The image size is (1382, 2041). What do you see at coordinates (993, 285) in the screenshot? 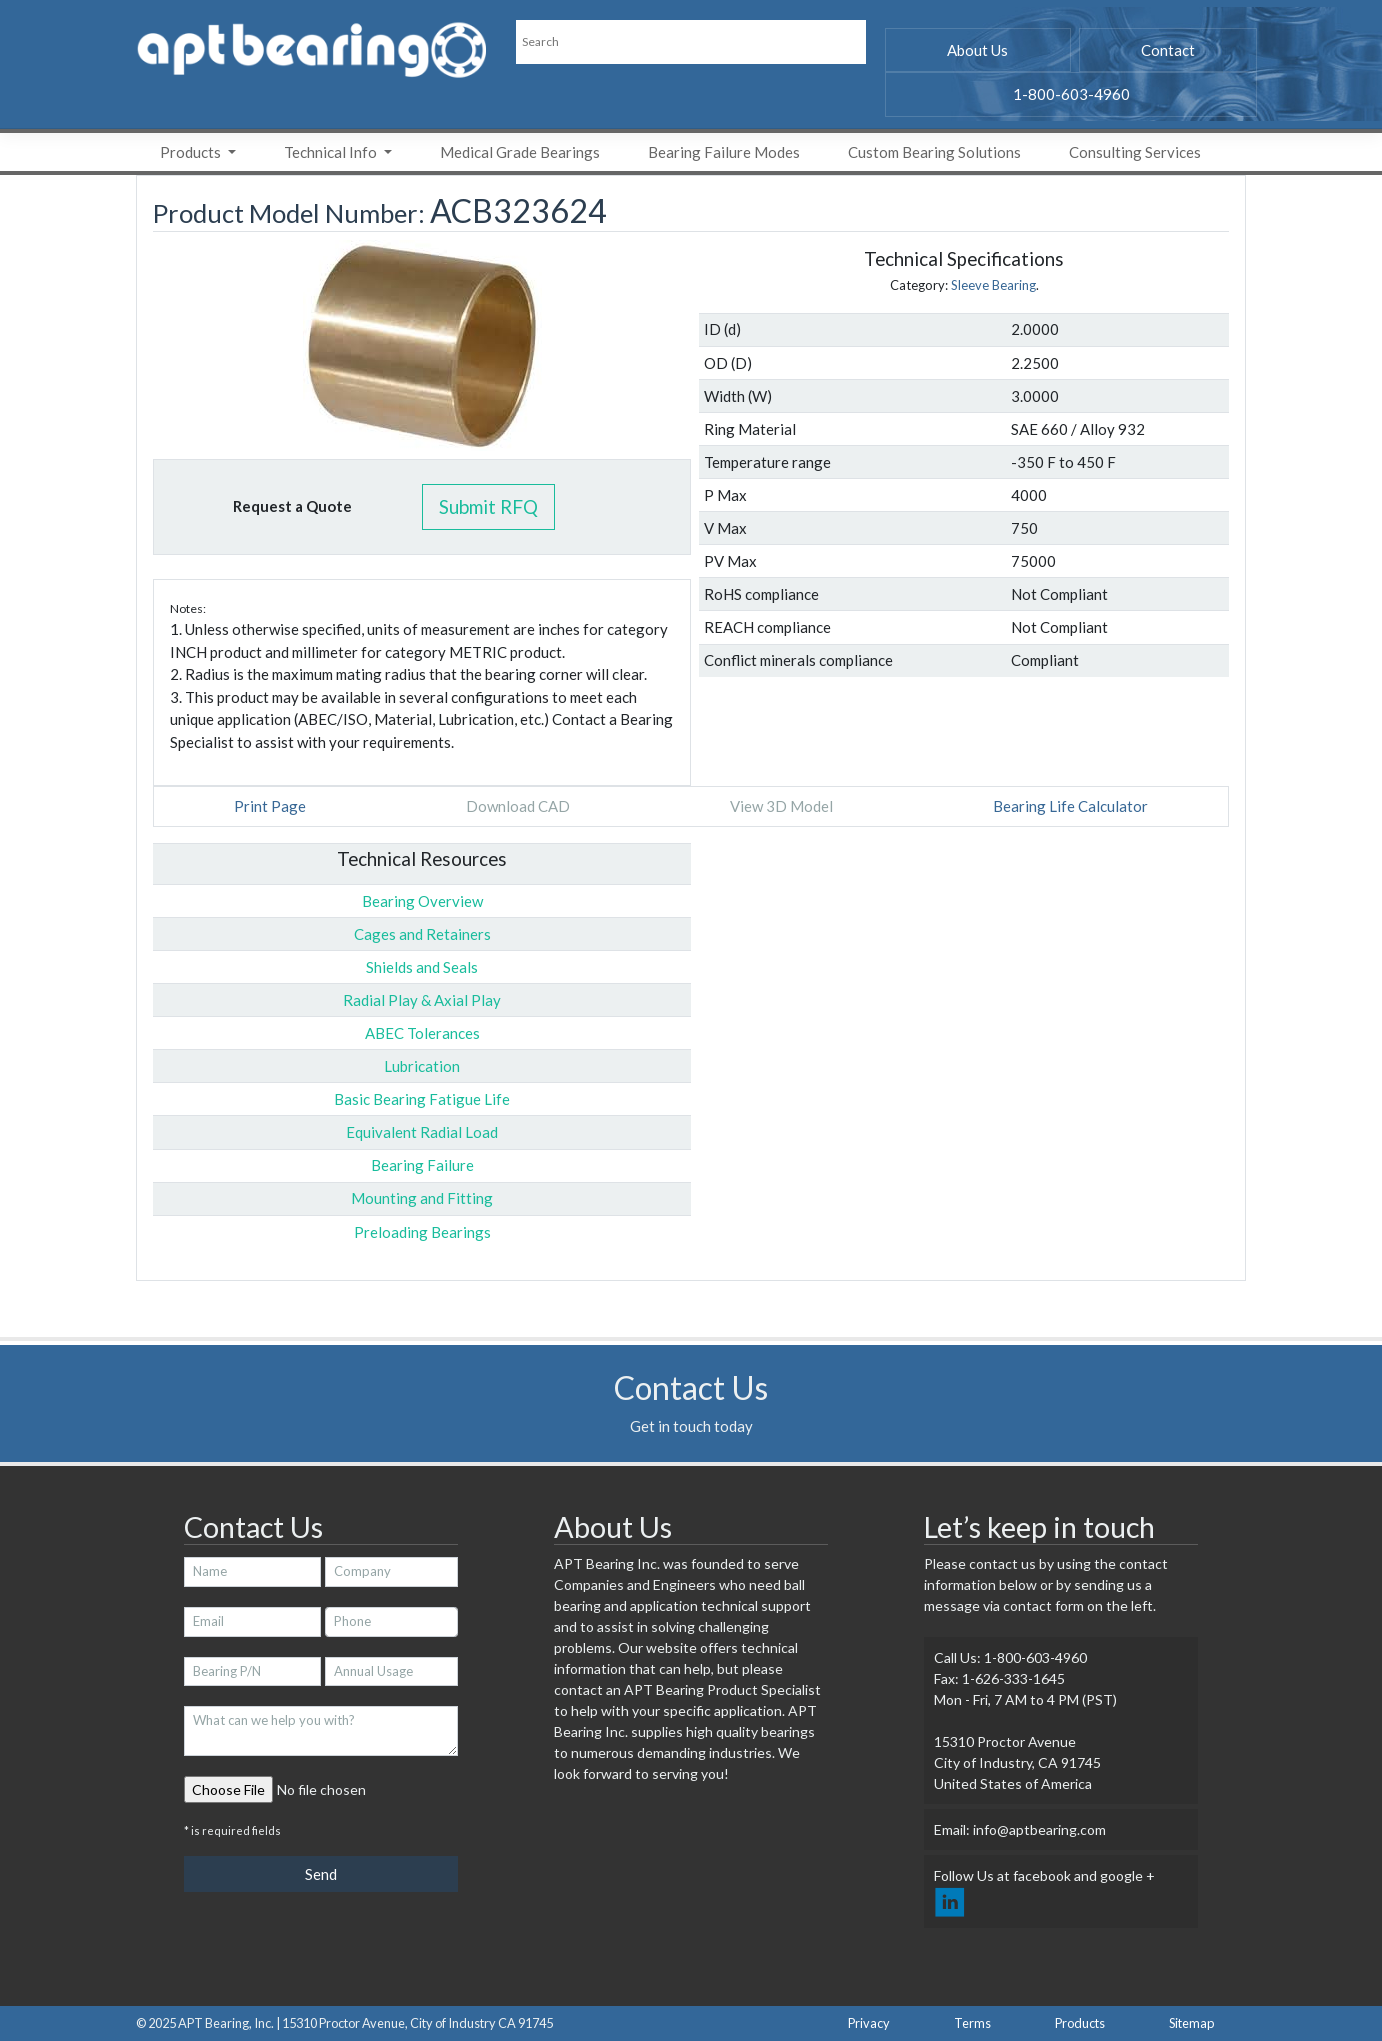
I see `Sleeve Bearing` at bounding box center [993, 285].